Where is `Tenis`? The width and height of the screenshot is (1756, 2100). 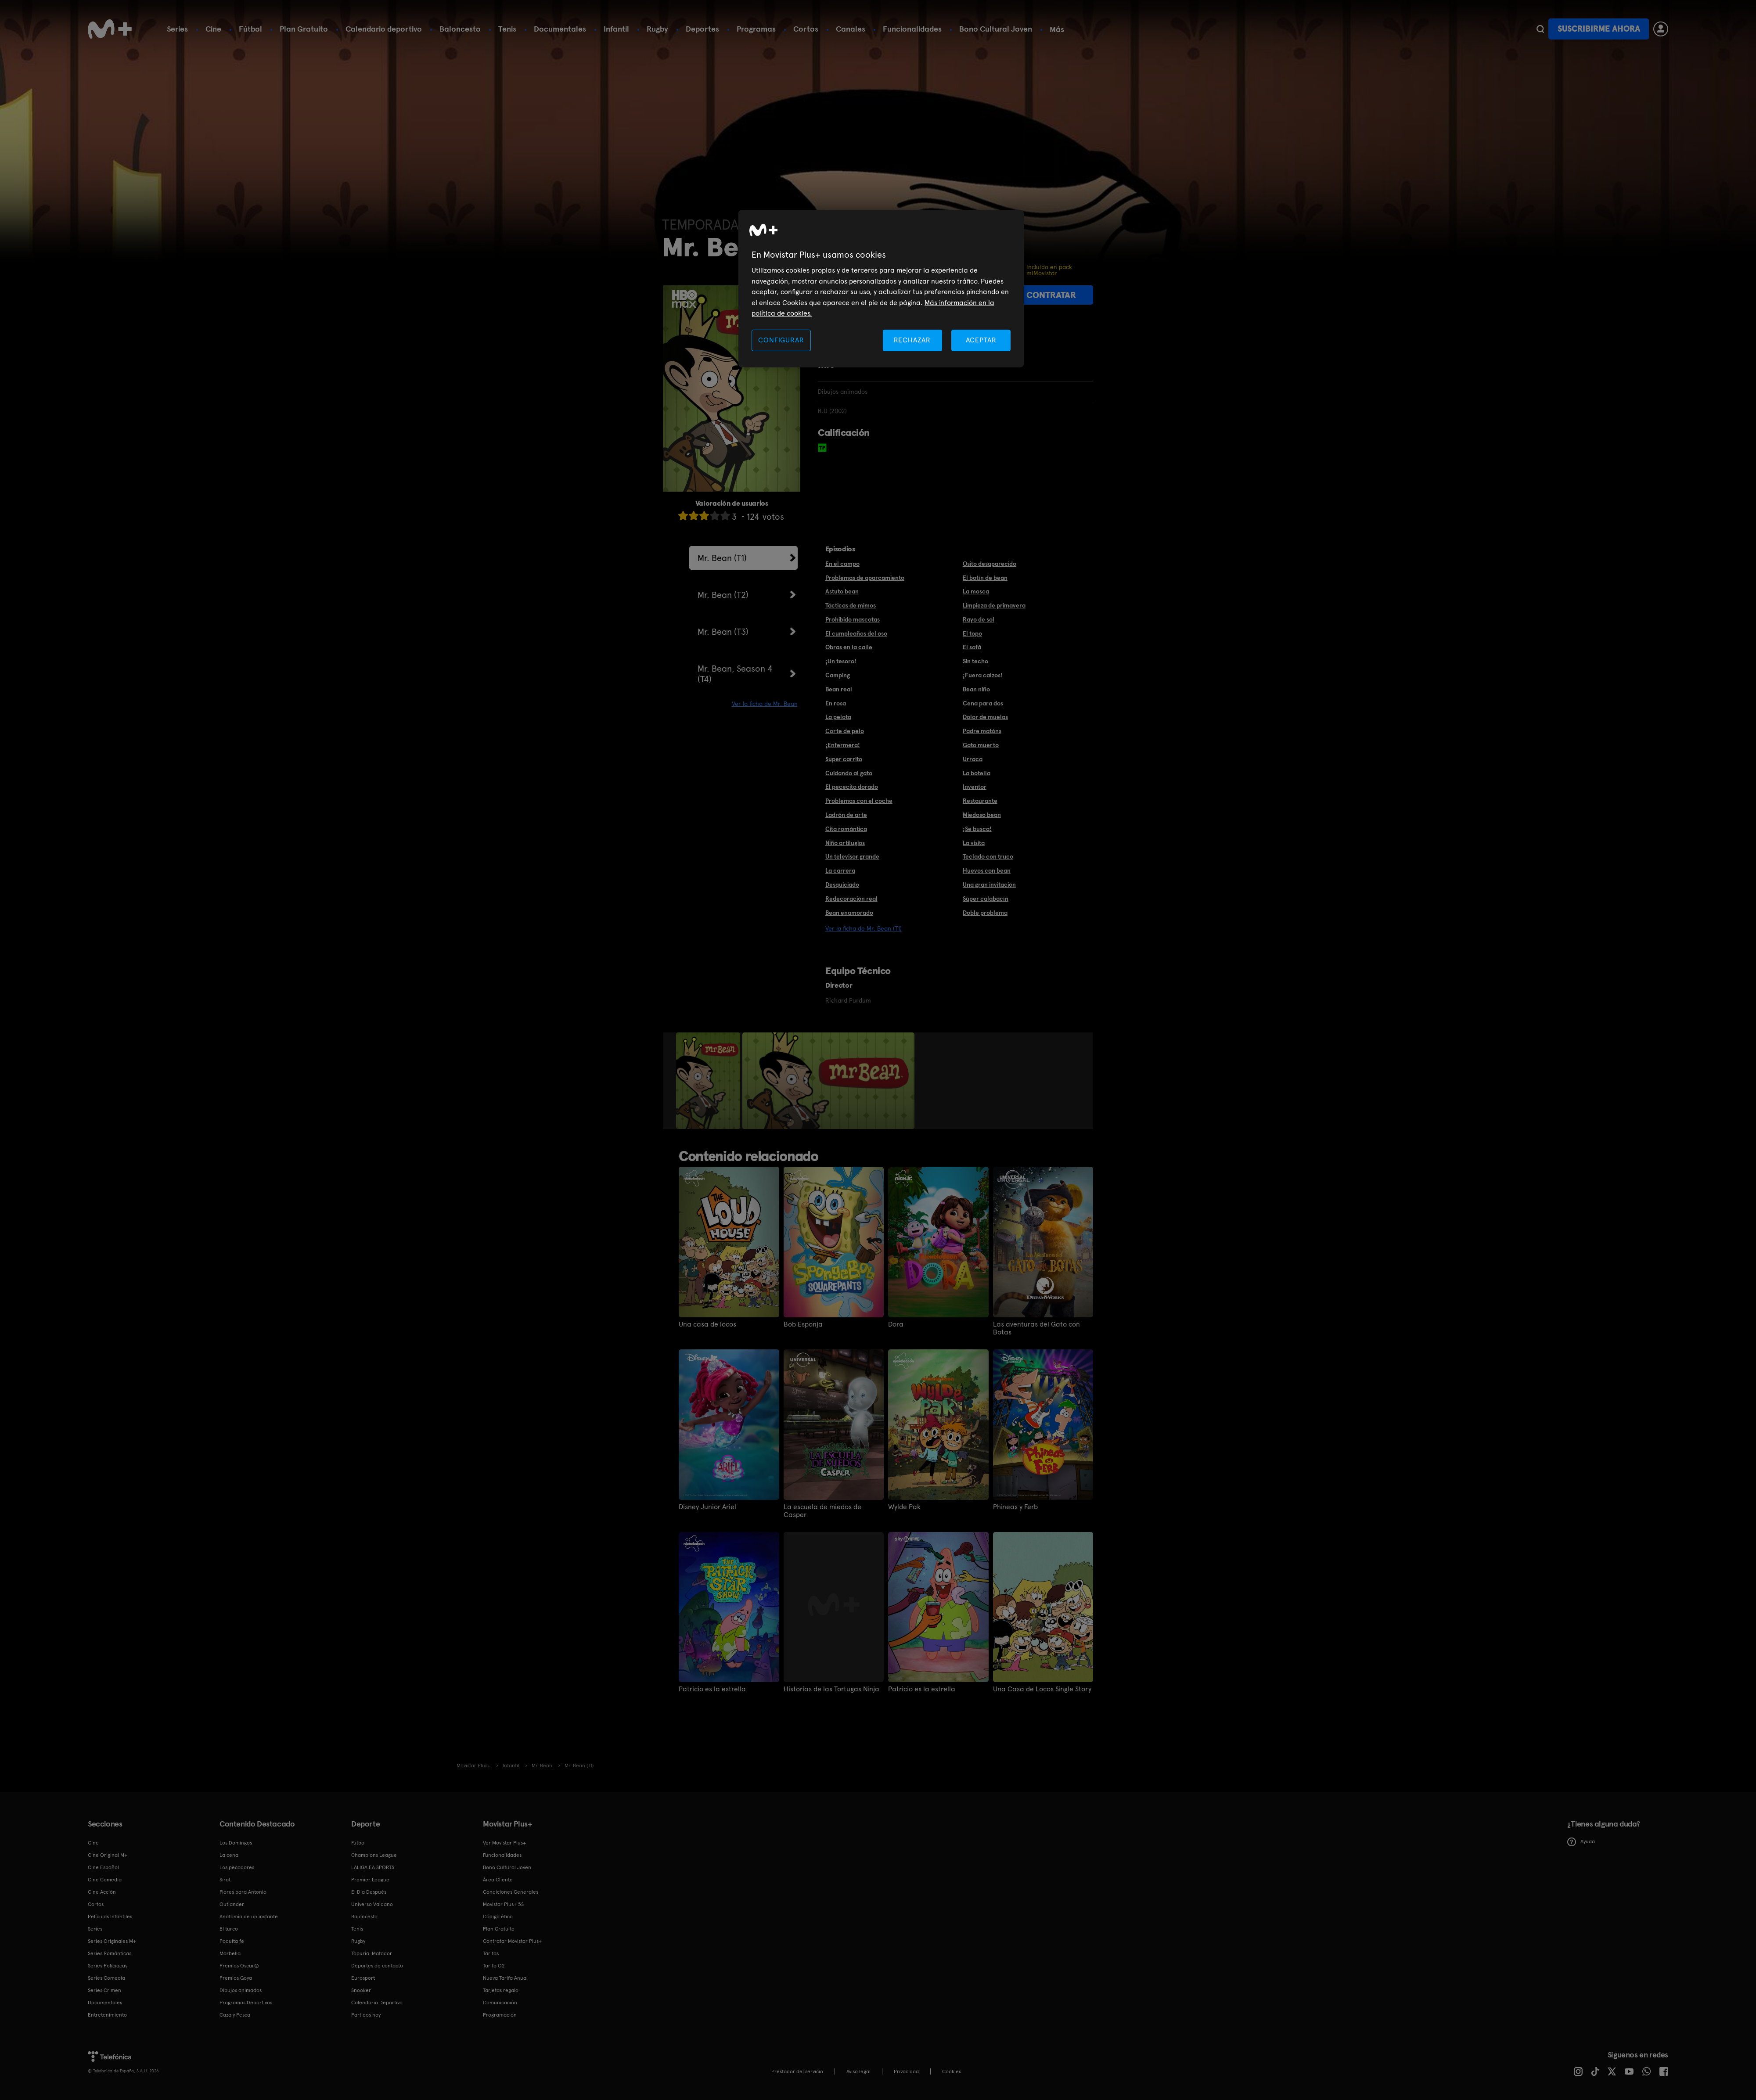 Tenis is located at coordinates (507, 28).